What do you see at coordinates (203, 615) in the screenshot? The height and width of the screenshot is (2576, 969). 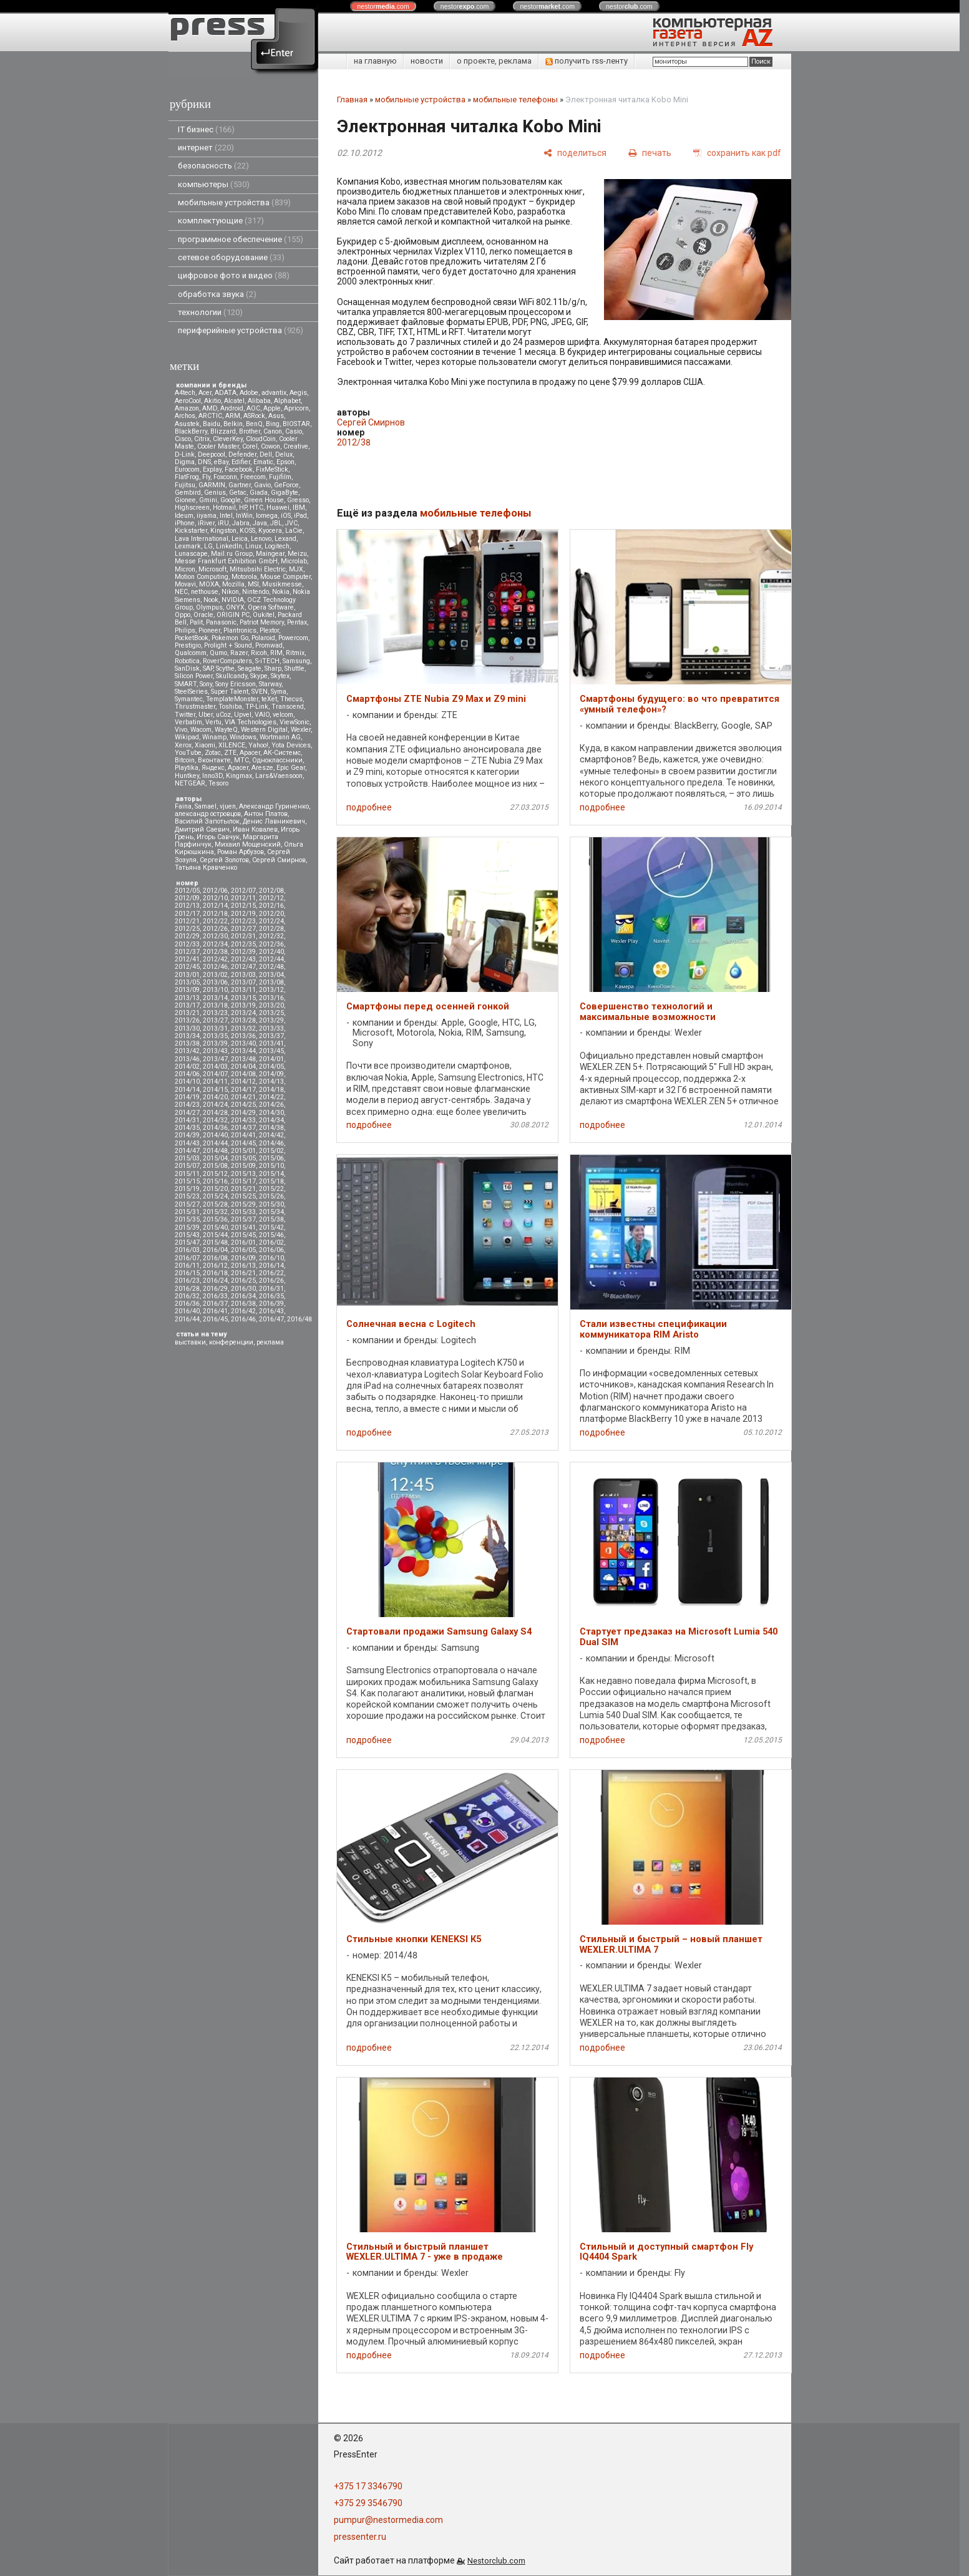 I see `Oracle` at bounding box center [203, 615].